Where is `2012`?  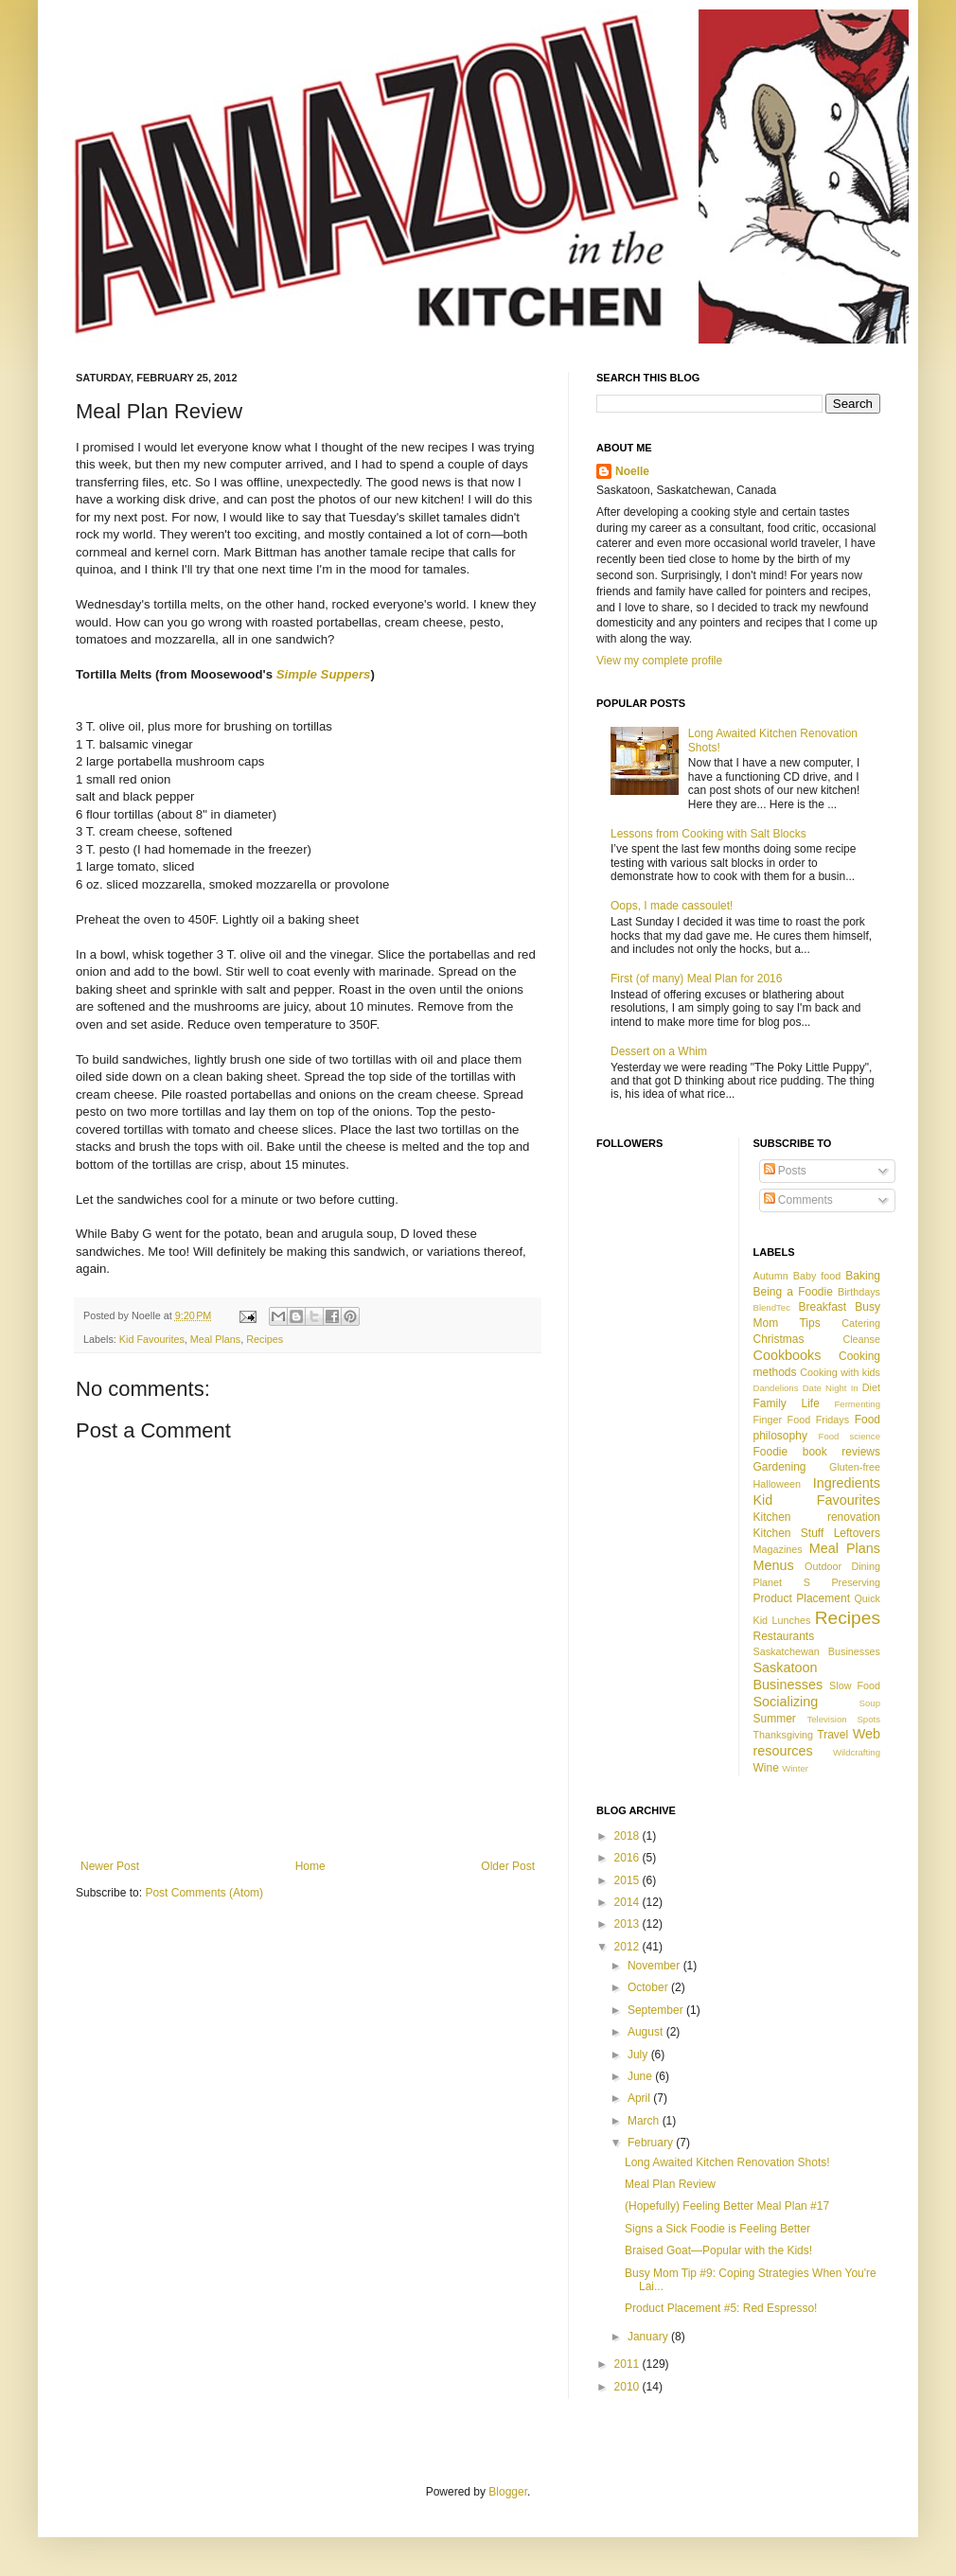 2012 is located at coordinates (628, 1946).